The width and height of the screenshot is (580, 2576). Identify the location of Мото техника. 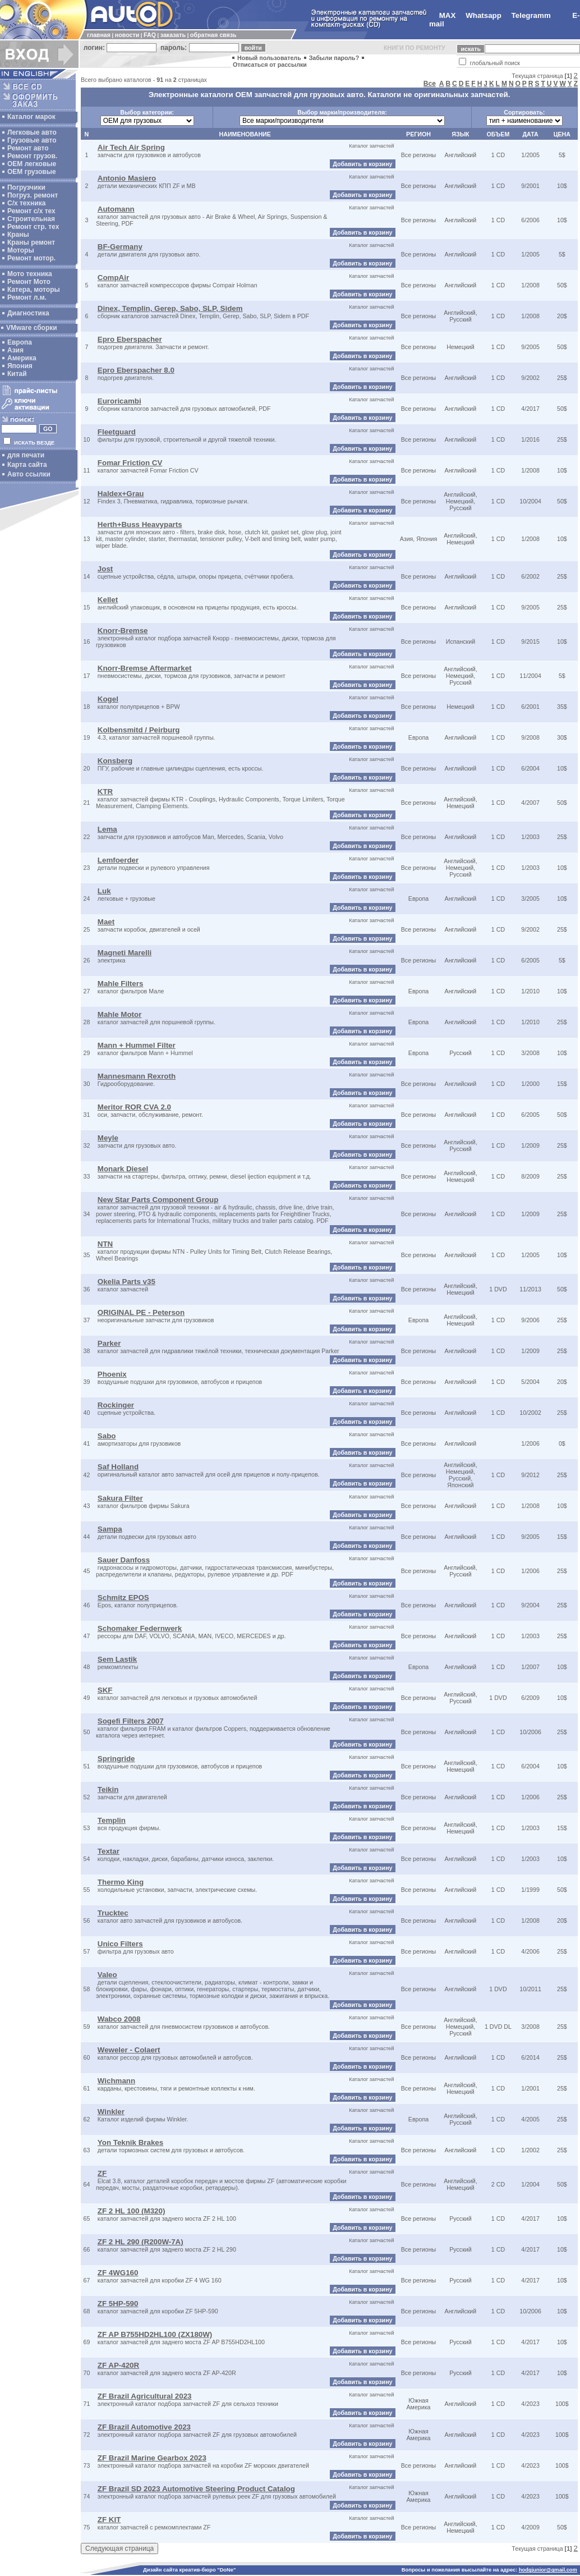
(29, 274).